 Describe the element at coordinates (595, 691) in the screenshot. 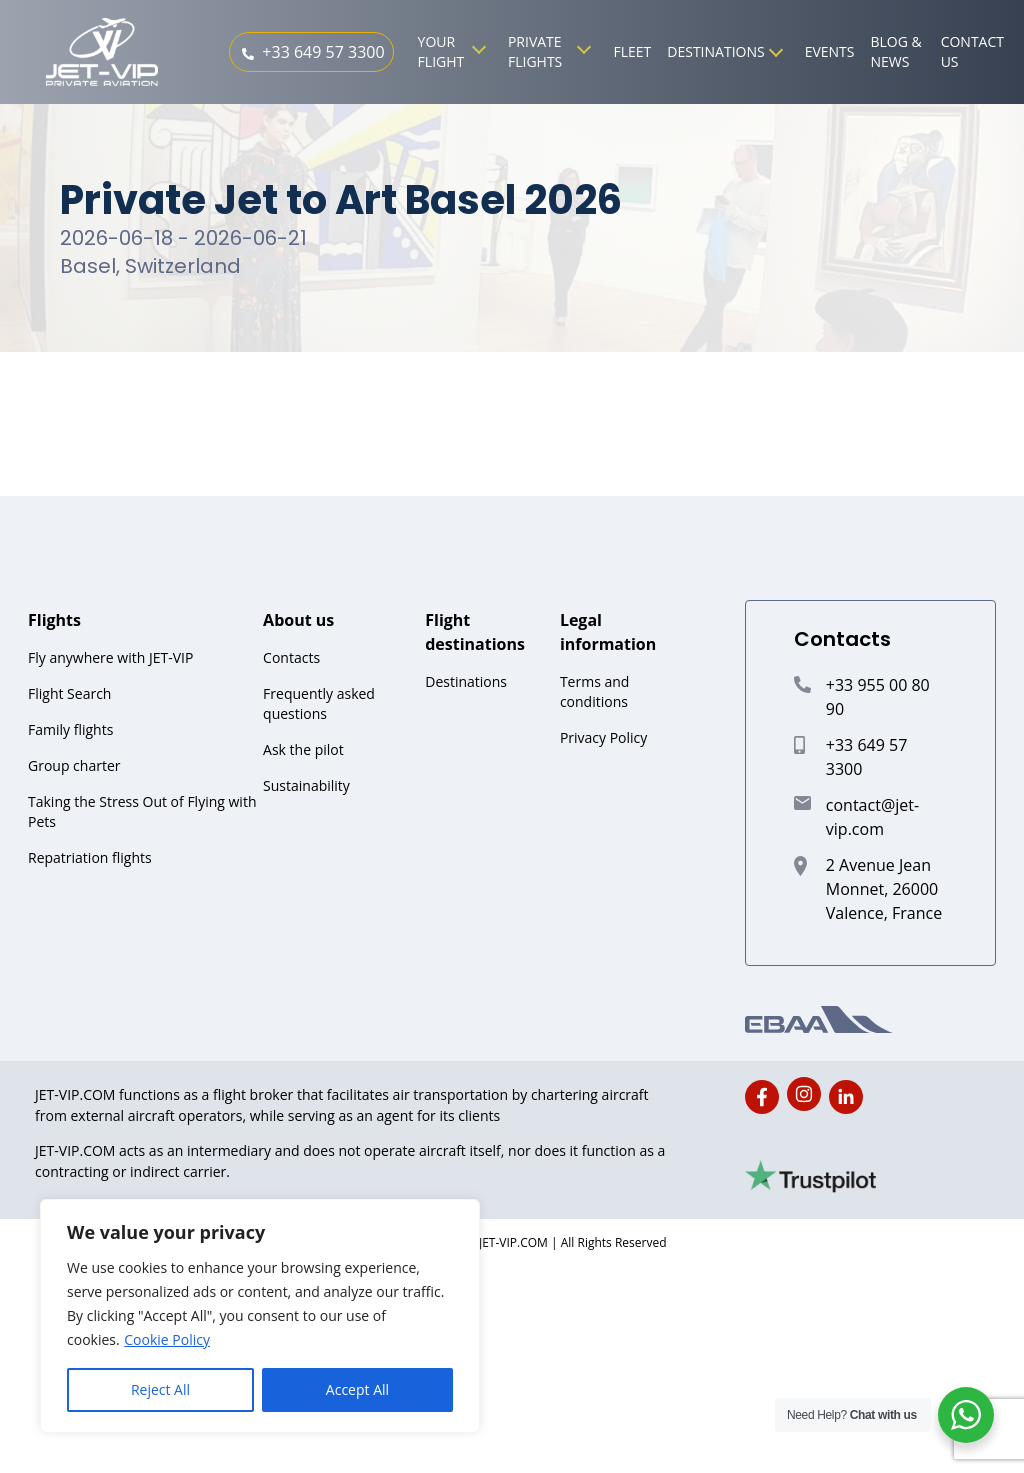

I see `Terms and conditions` at that location.